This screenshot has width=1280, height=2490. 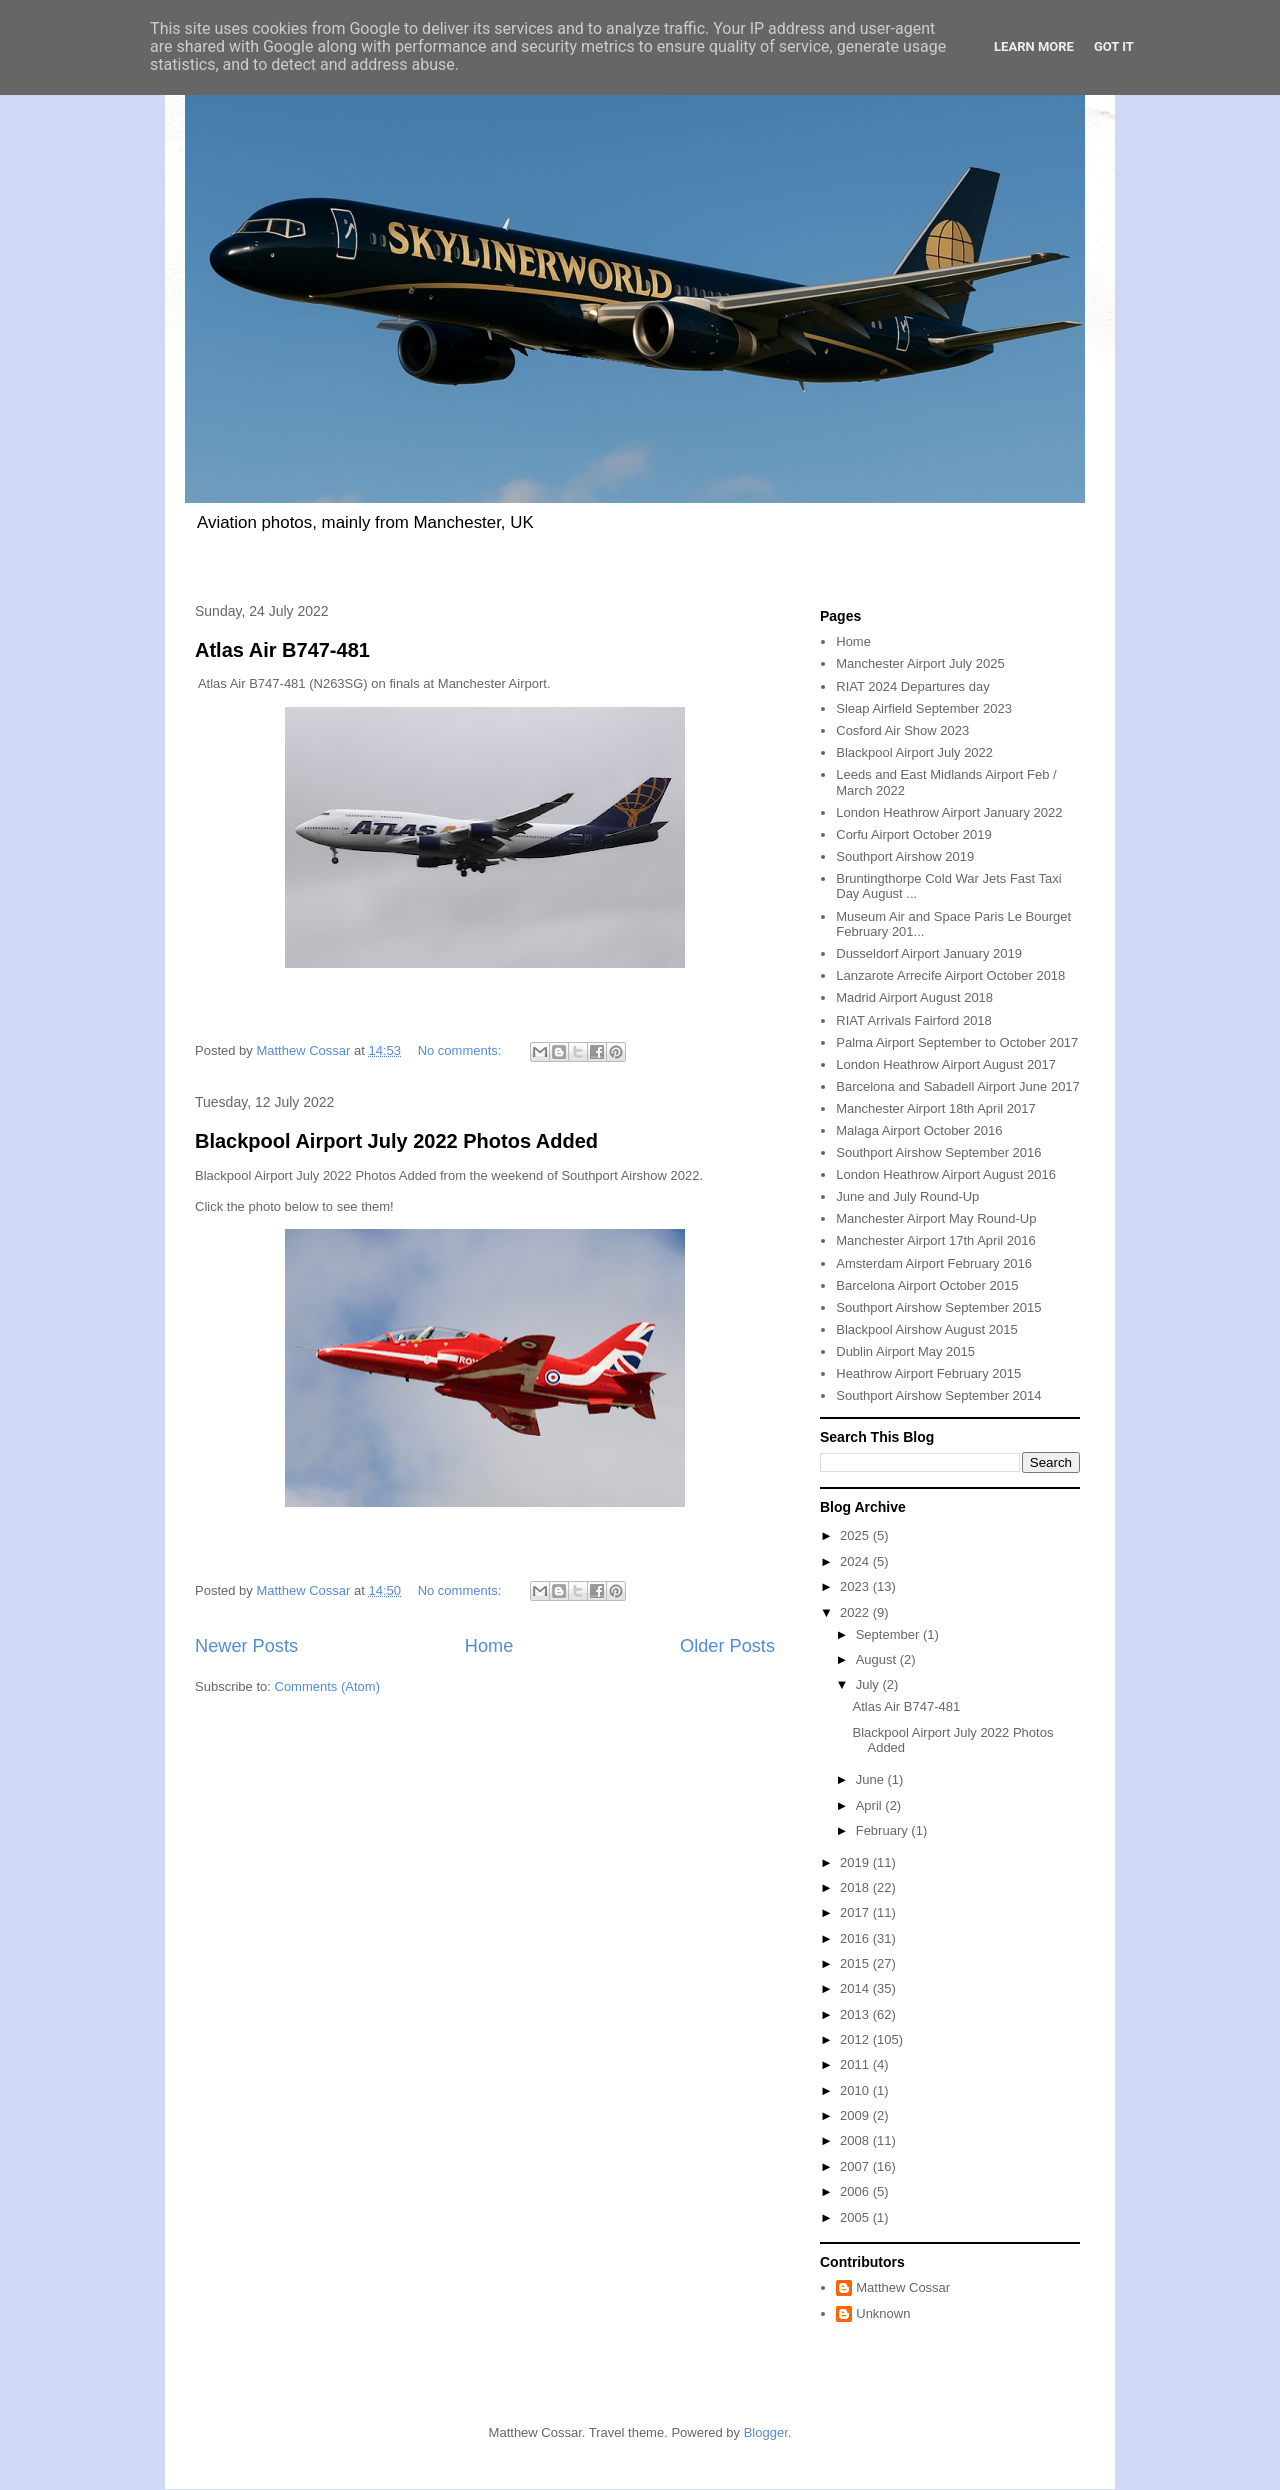 I want to click on 2022, so click(x=856, y=1612).